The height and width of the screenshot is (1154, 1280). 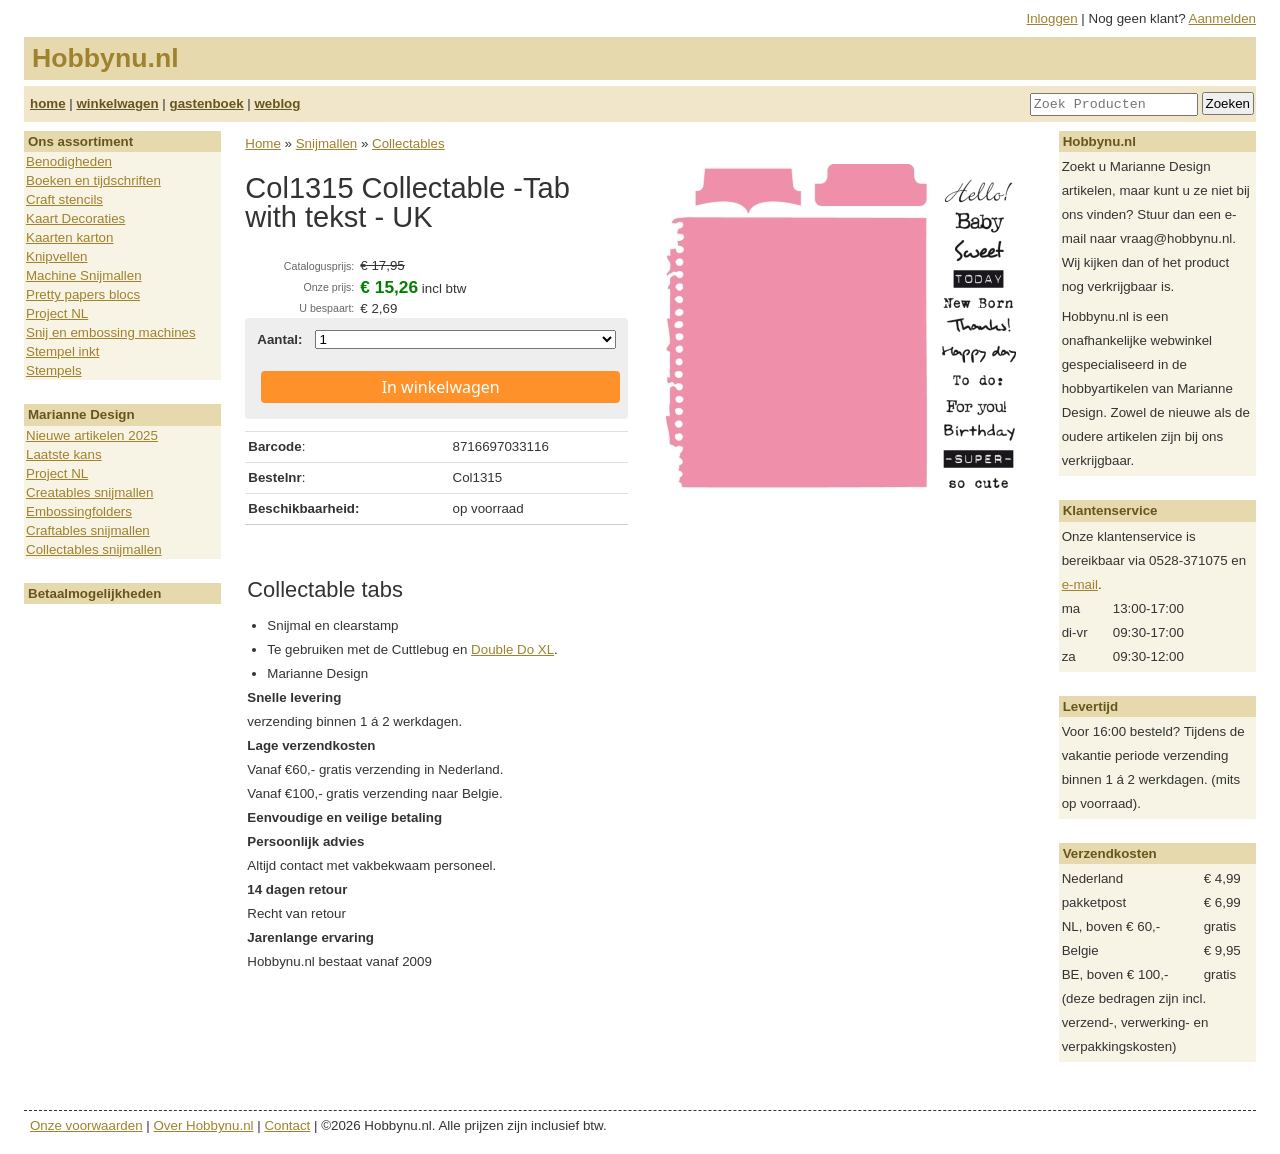 I want to click on Snijmallen, so click(x=327, y=143).